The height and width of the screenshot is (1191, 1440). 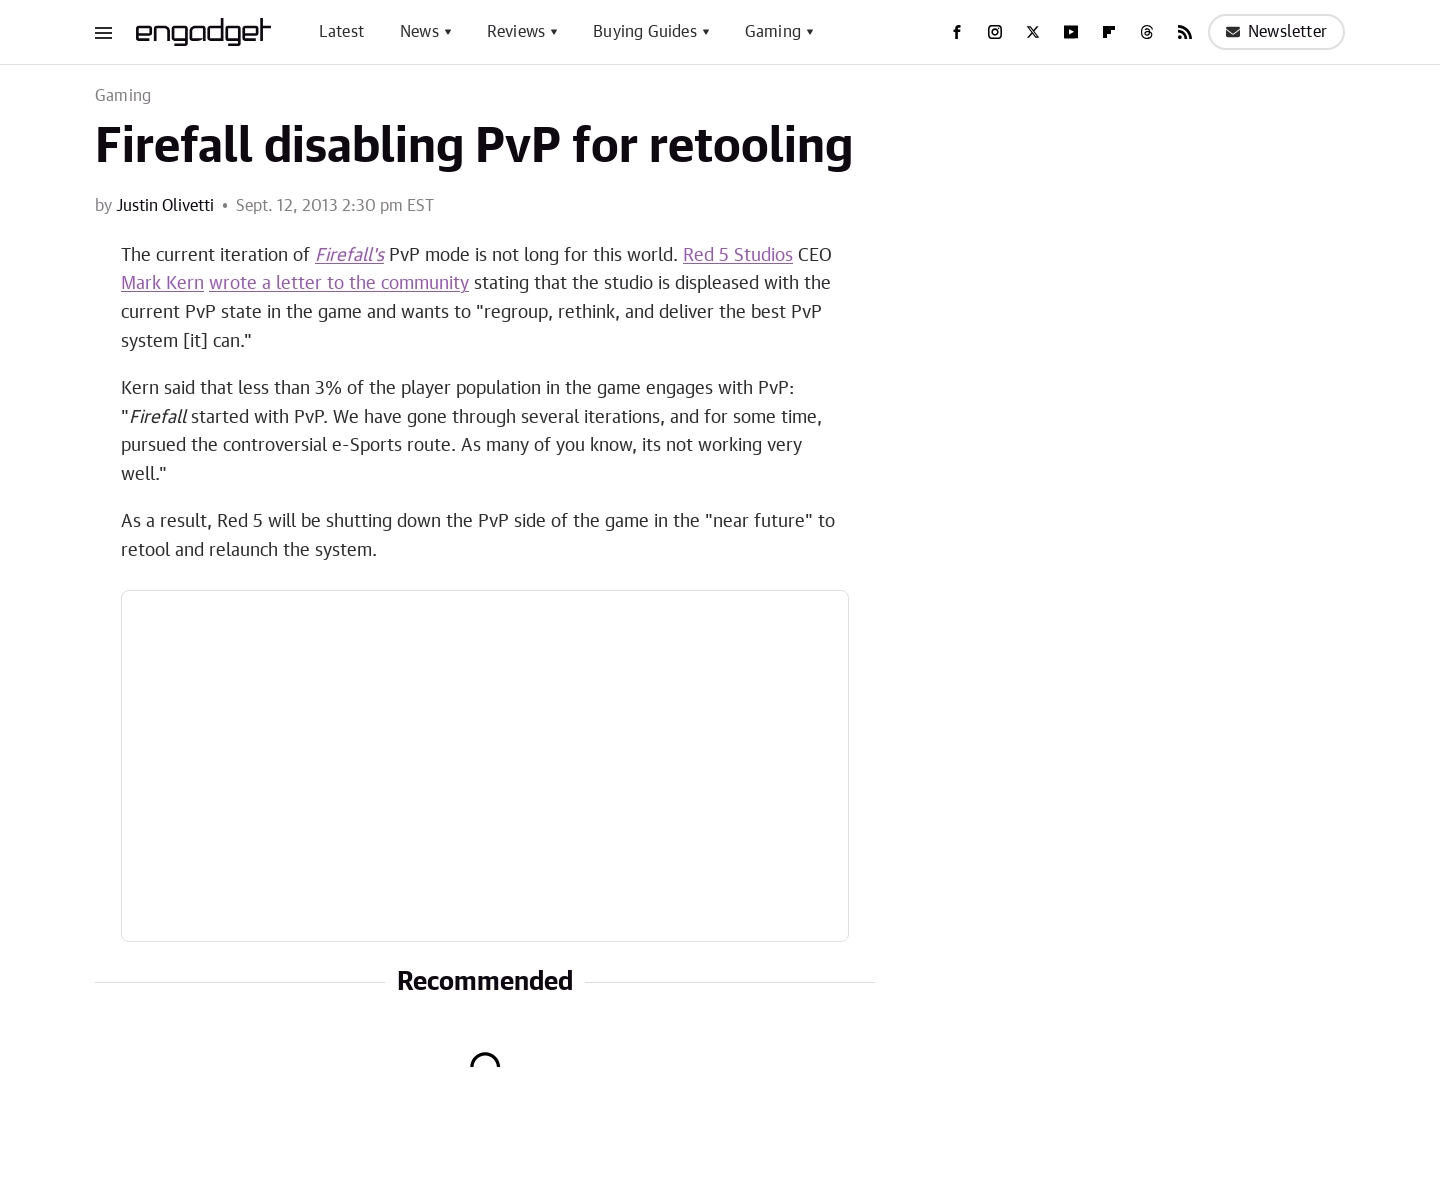 What do you see at coordinates (341, 32) in the screenshot?
I see `Latest` at bounding box center [341, 32].